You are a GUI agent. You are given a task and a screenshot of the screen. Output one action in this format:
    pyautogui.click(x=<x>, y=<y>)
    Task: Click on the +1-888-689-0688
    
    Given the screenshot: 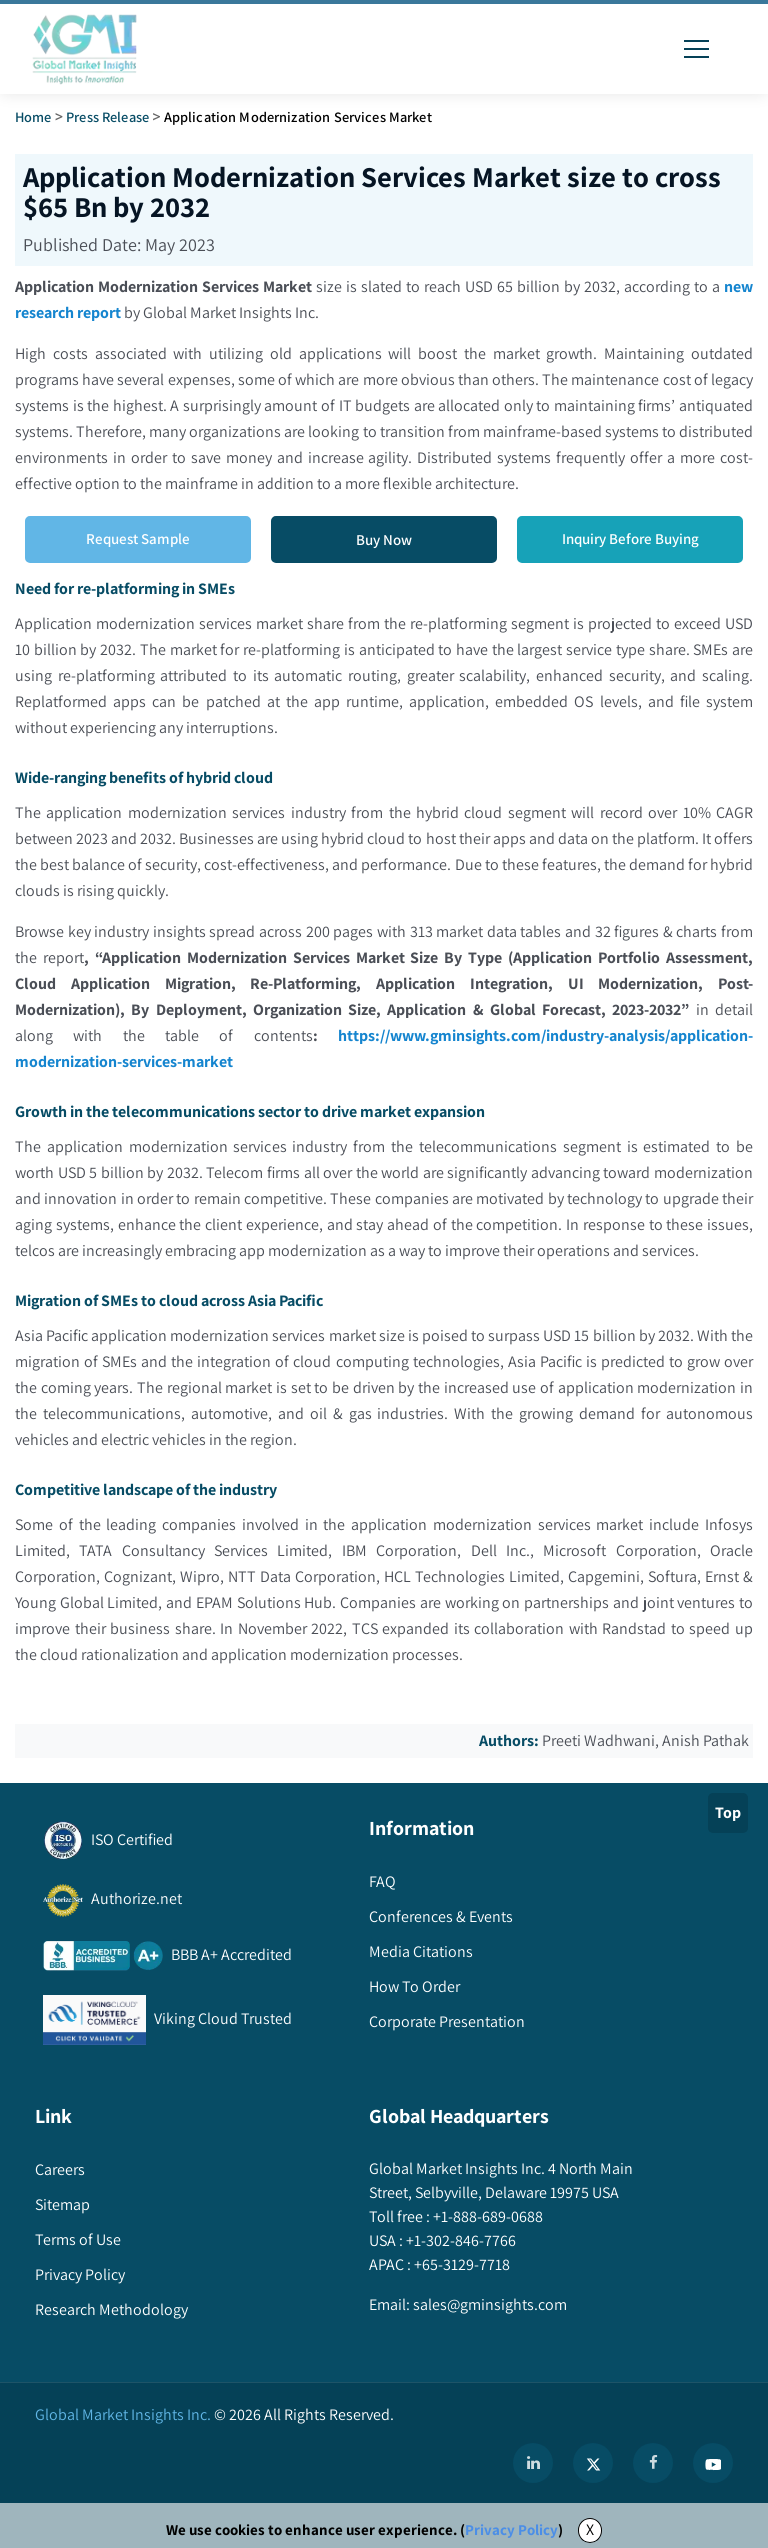 What is the action you would take?
    pyautogui.click(x=486, y=2216)
    